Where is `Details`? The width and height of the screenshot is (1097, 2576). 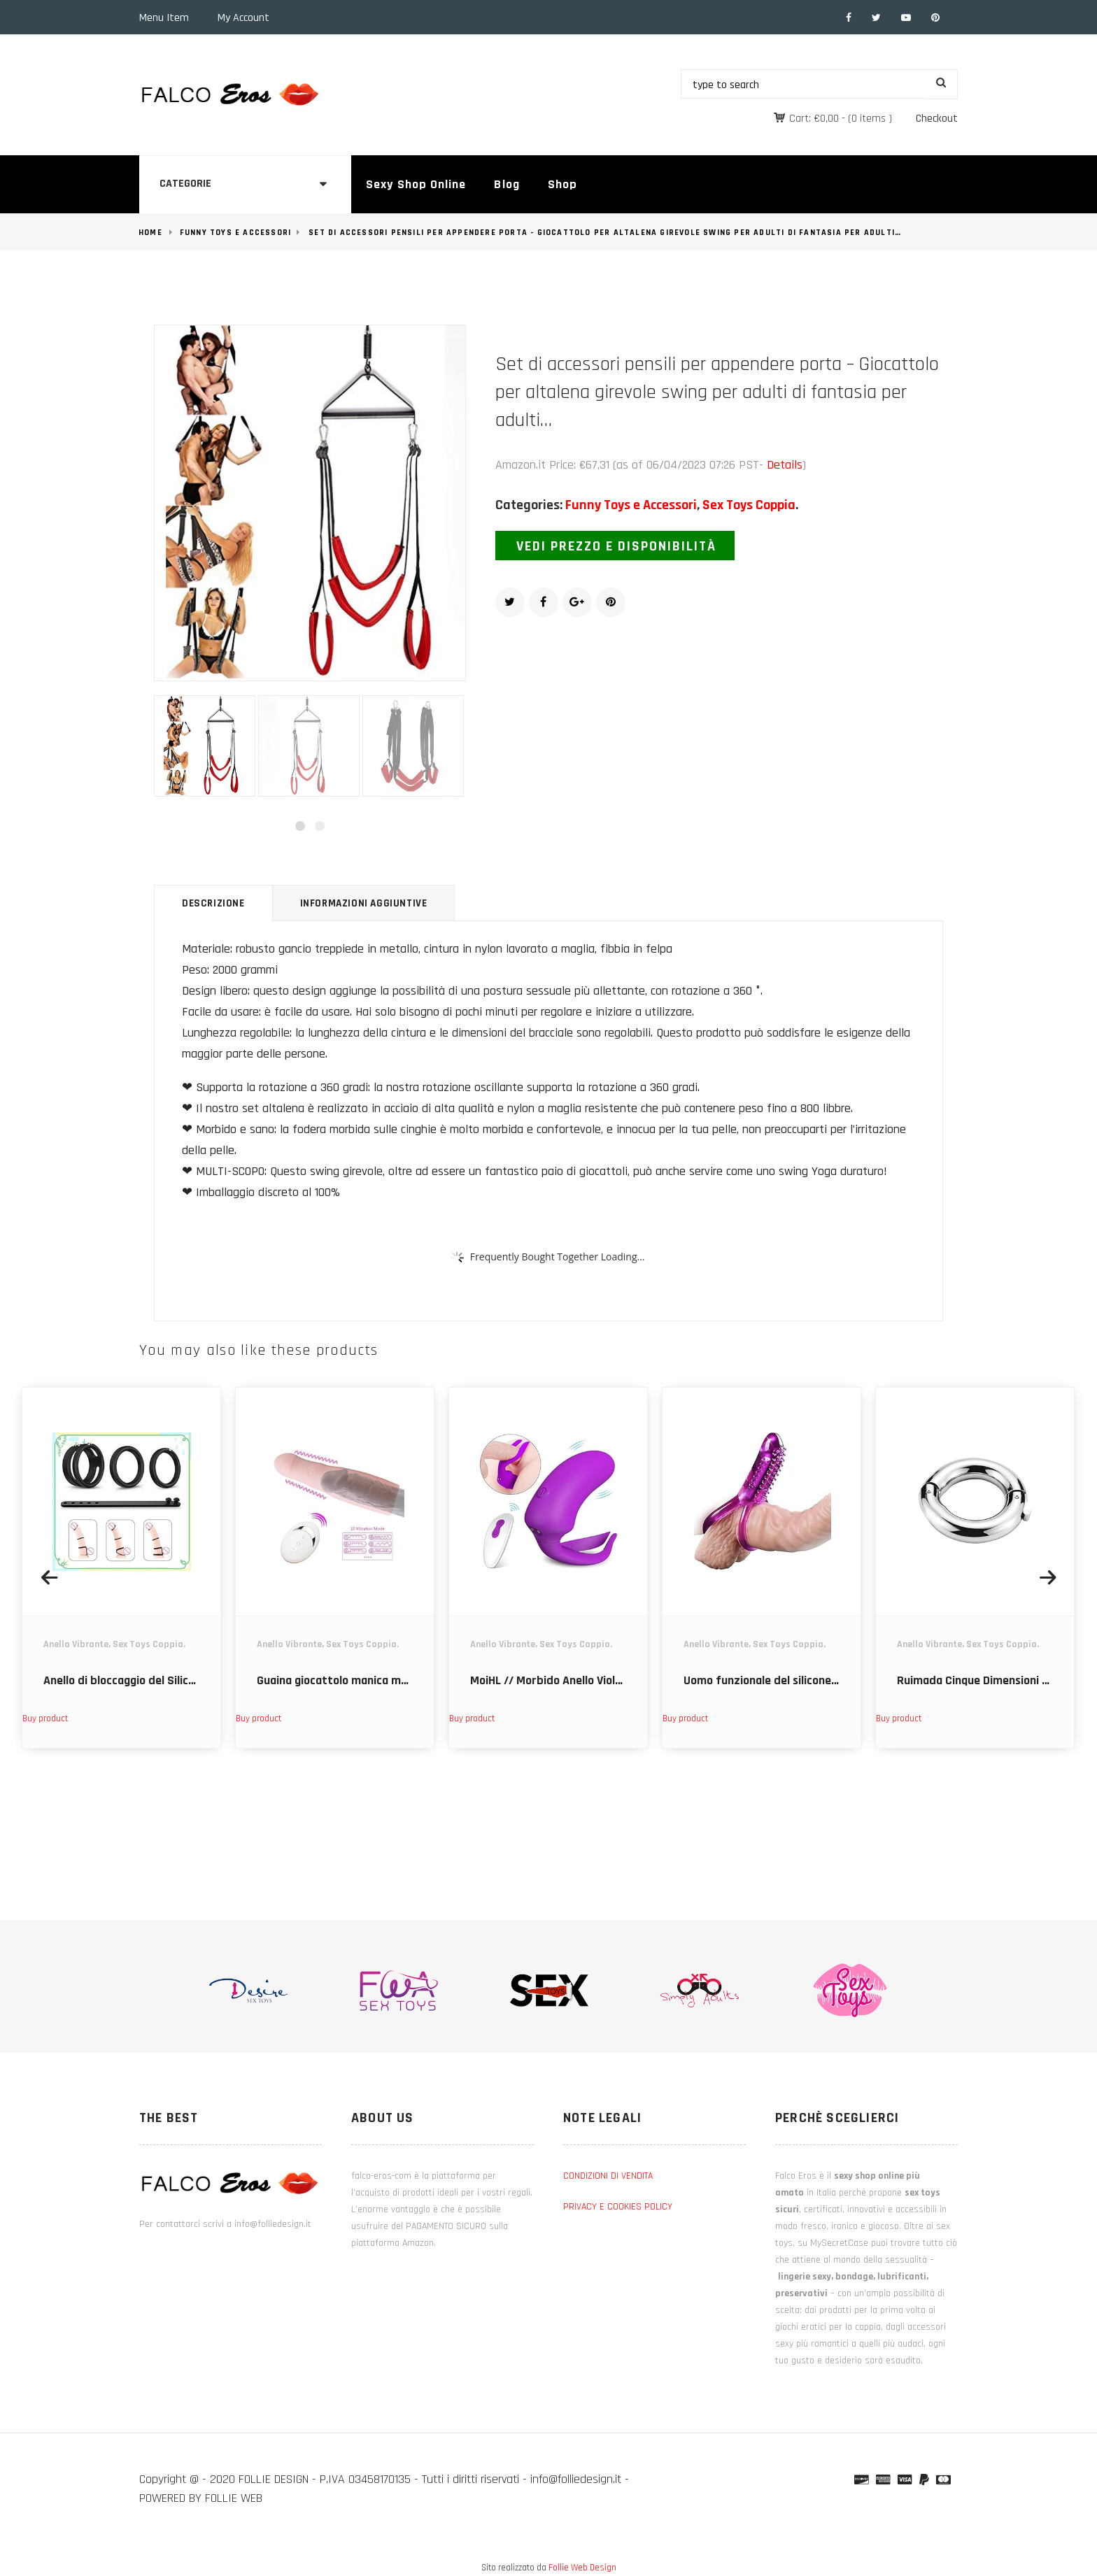 Details is located at coordinates (784, 465).